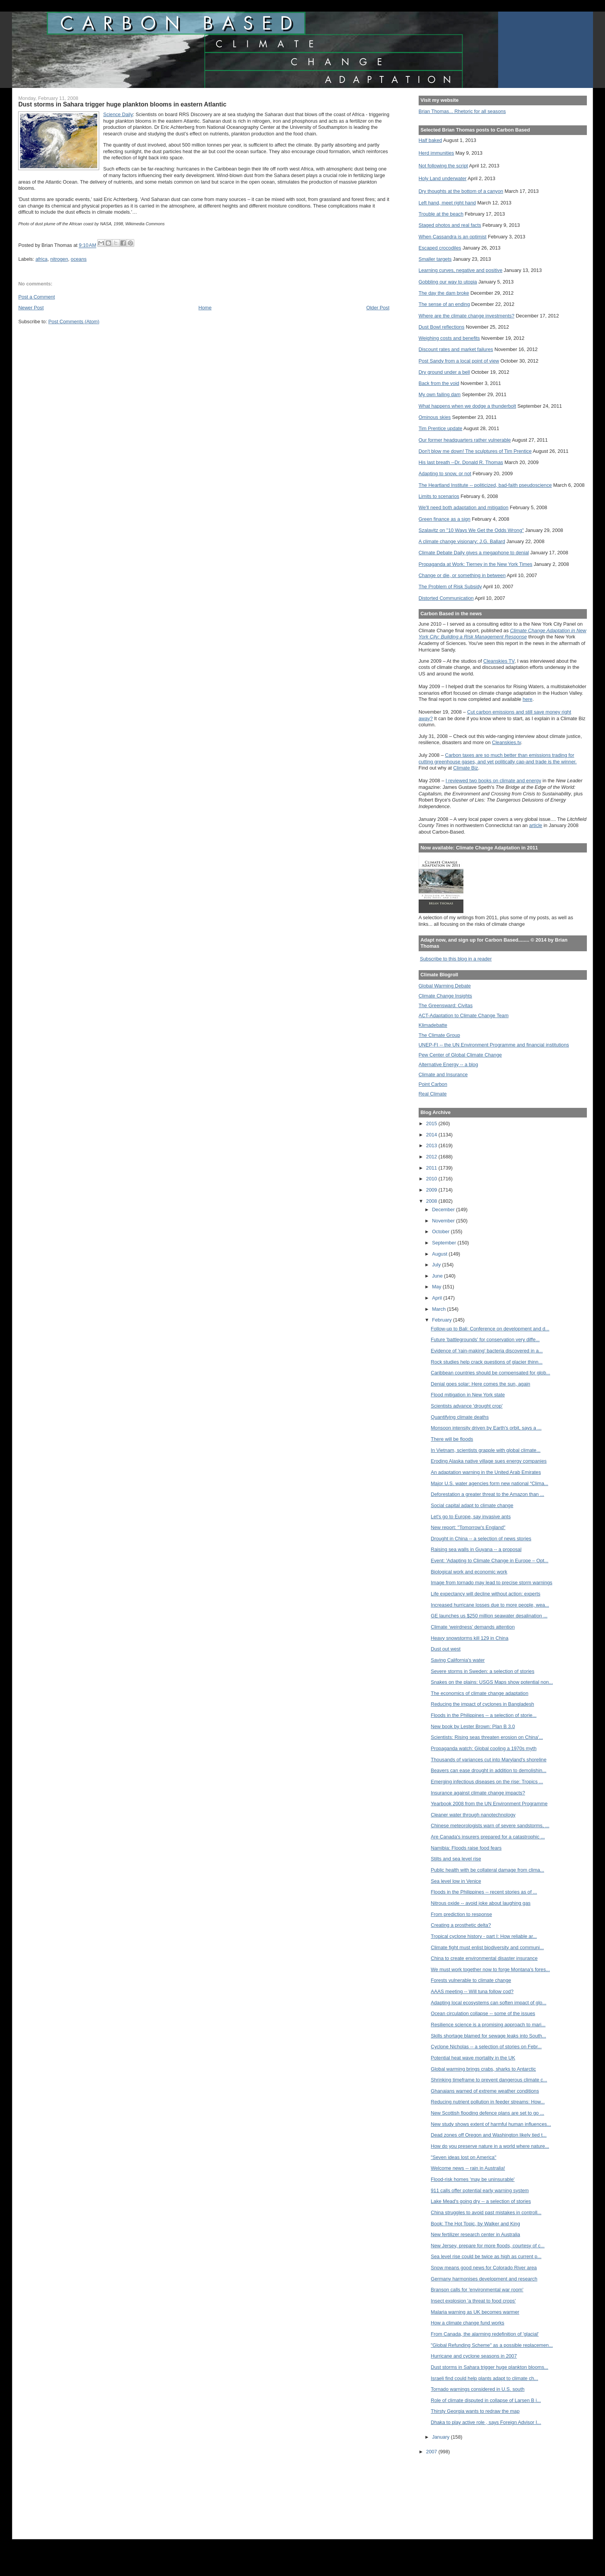  What do you see at coordinates (471, 1516) in the screenshot?
I see `Let's go to Europe, say invasive ants` at bounding box center [471, 1516].